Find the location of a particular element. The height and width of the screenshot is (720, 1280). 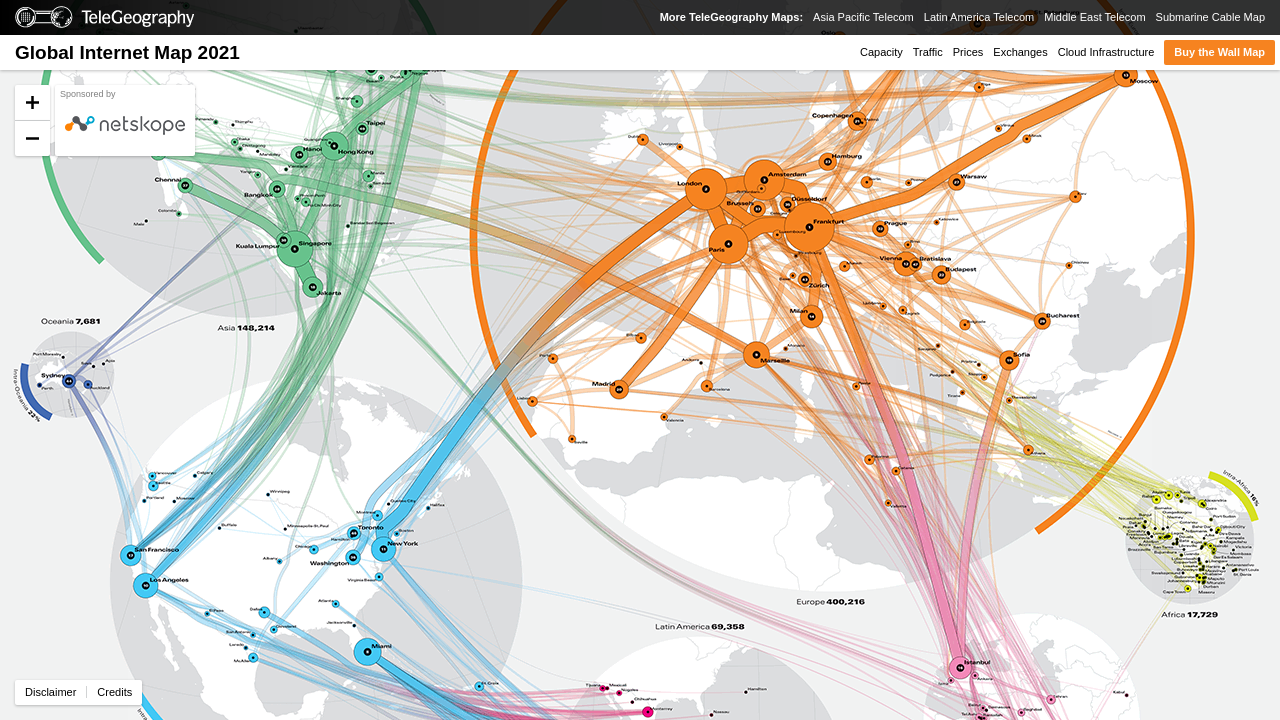

Exchanges is located at coordinates (1020, 52).